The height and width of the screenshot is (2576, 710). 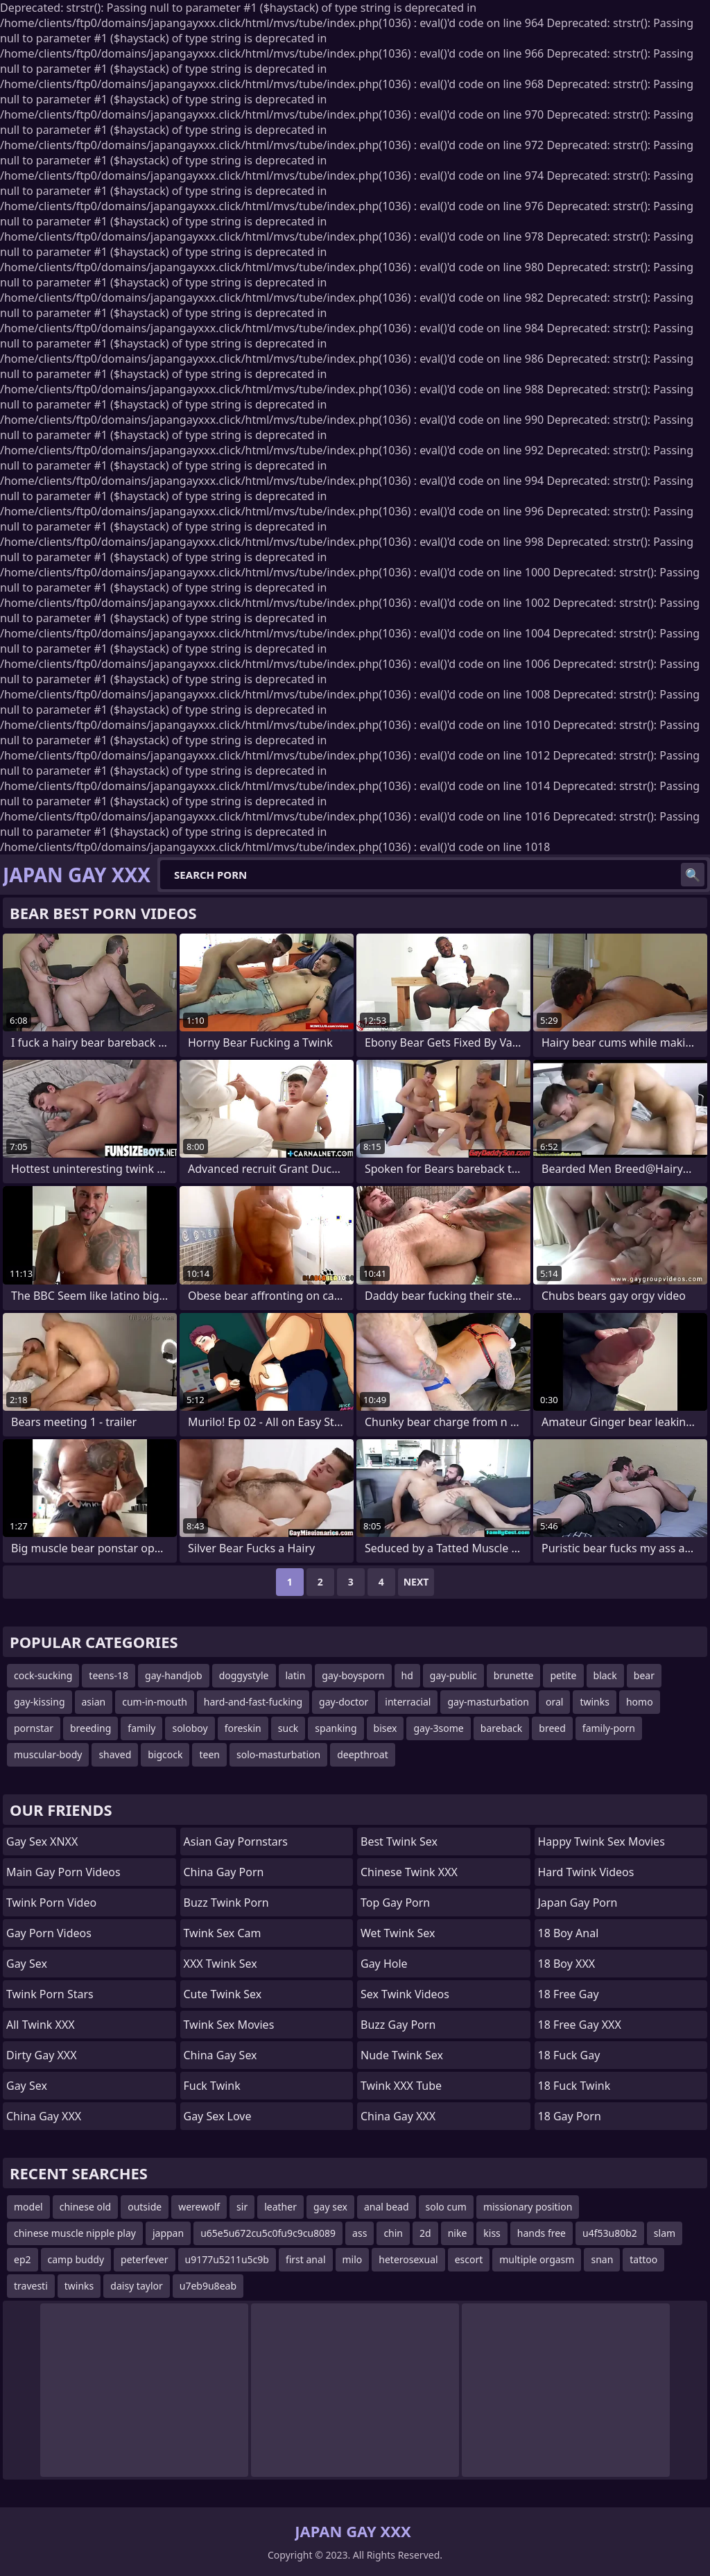 I want to click on 18 Gay Porn, so click(x=569, y=2116).